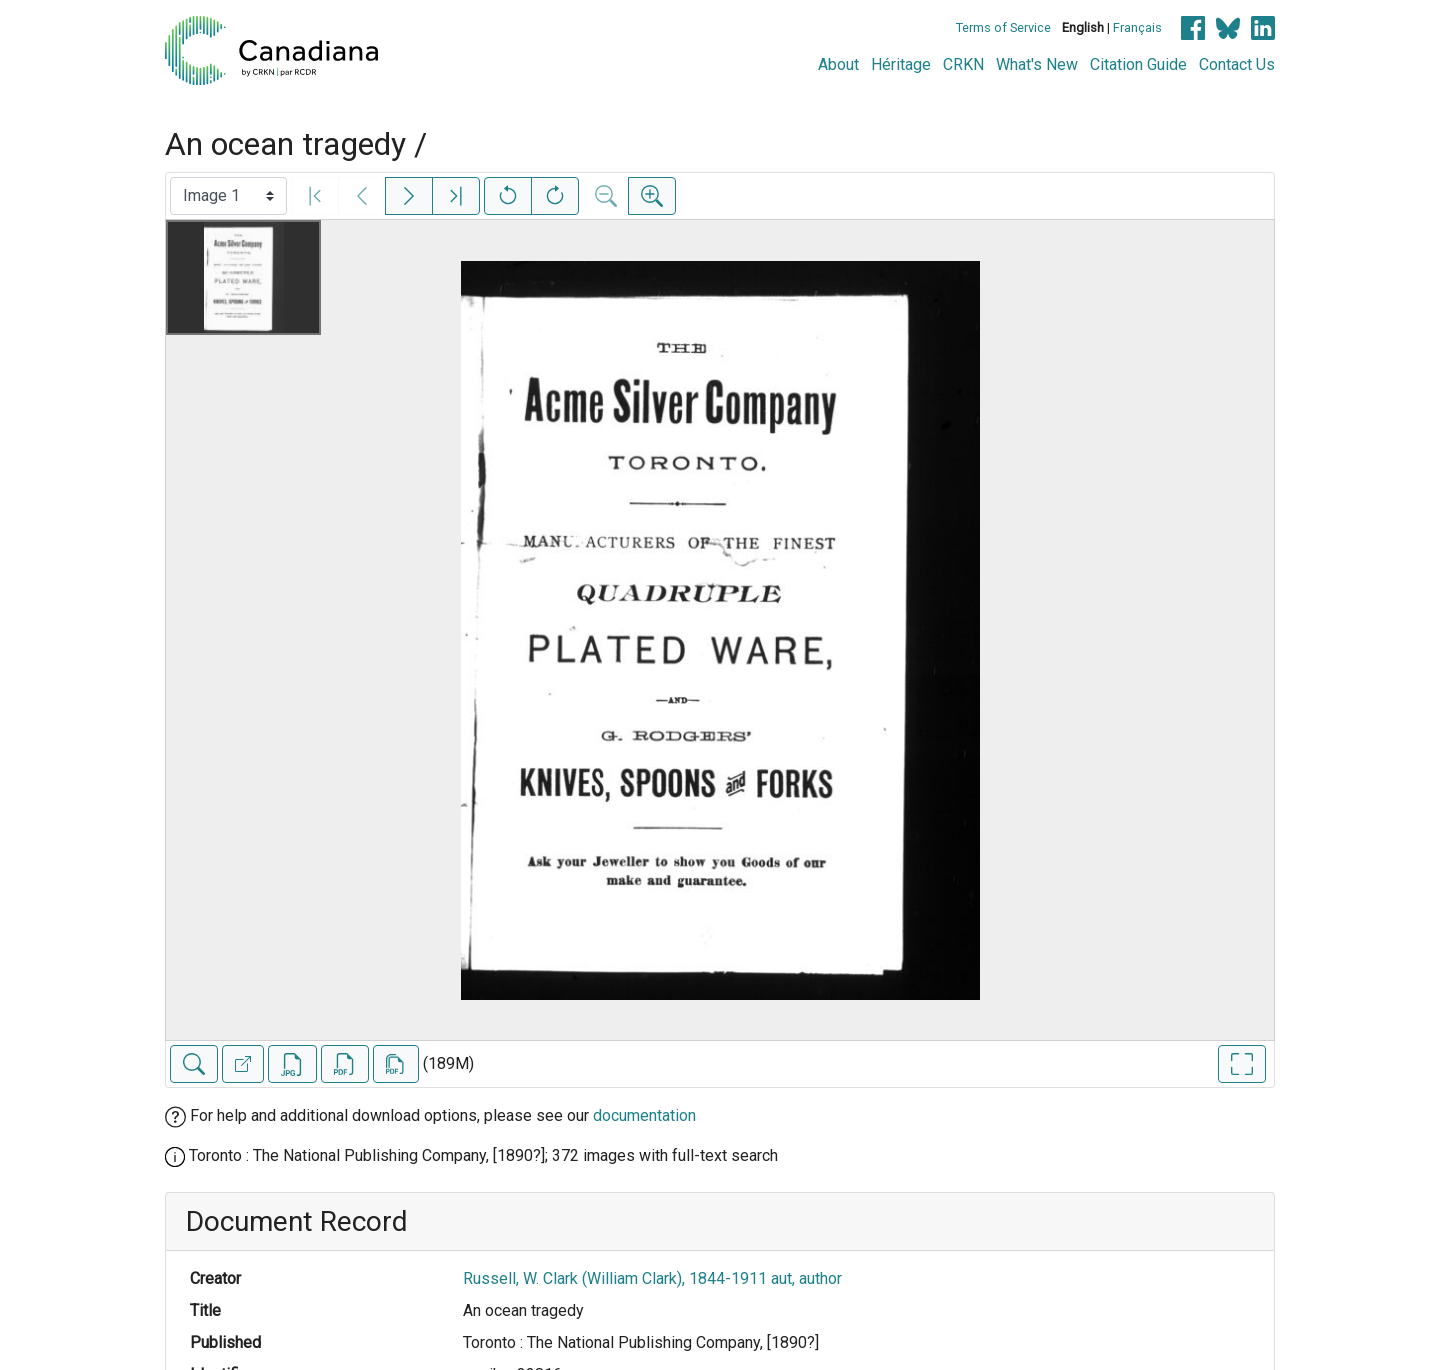 The height and width of the screenshot is (1370, 1440). I want to click on CRKN, so click(963, 64).